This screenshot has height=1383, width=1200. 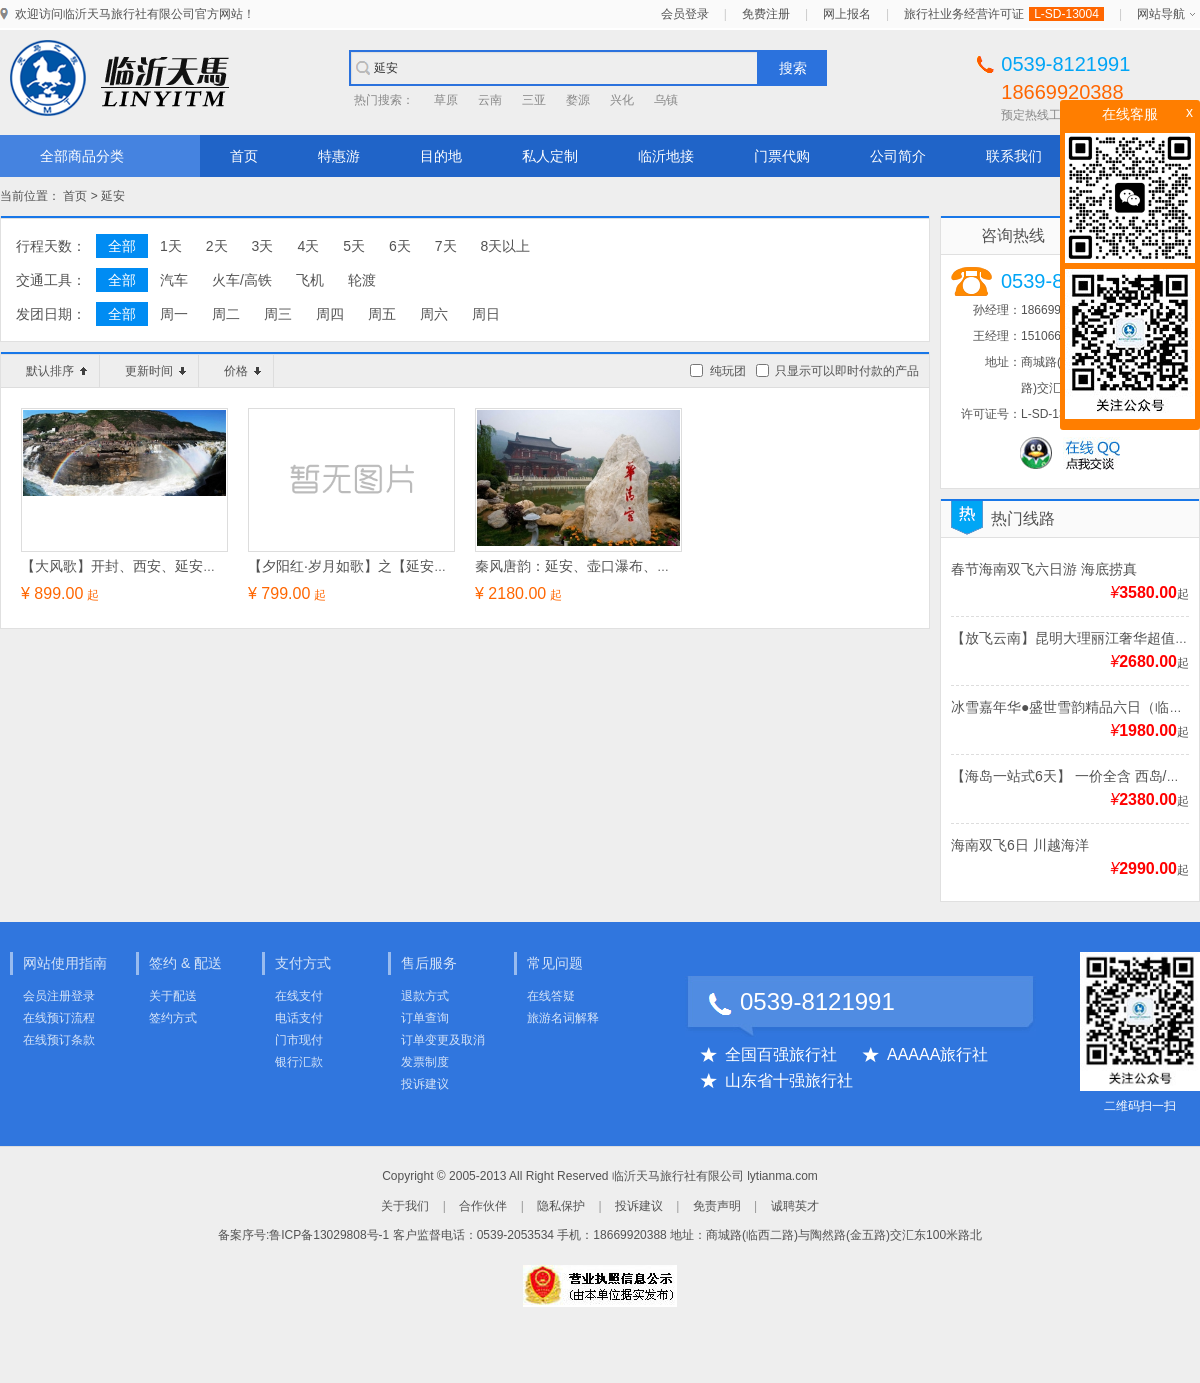 What do you see at coordinates (486, 314) in the screenshot?
I see `周日` at bounding box center [486, 314].